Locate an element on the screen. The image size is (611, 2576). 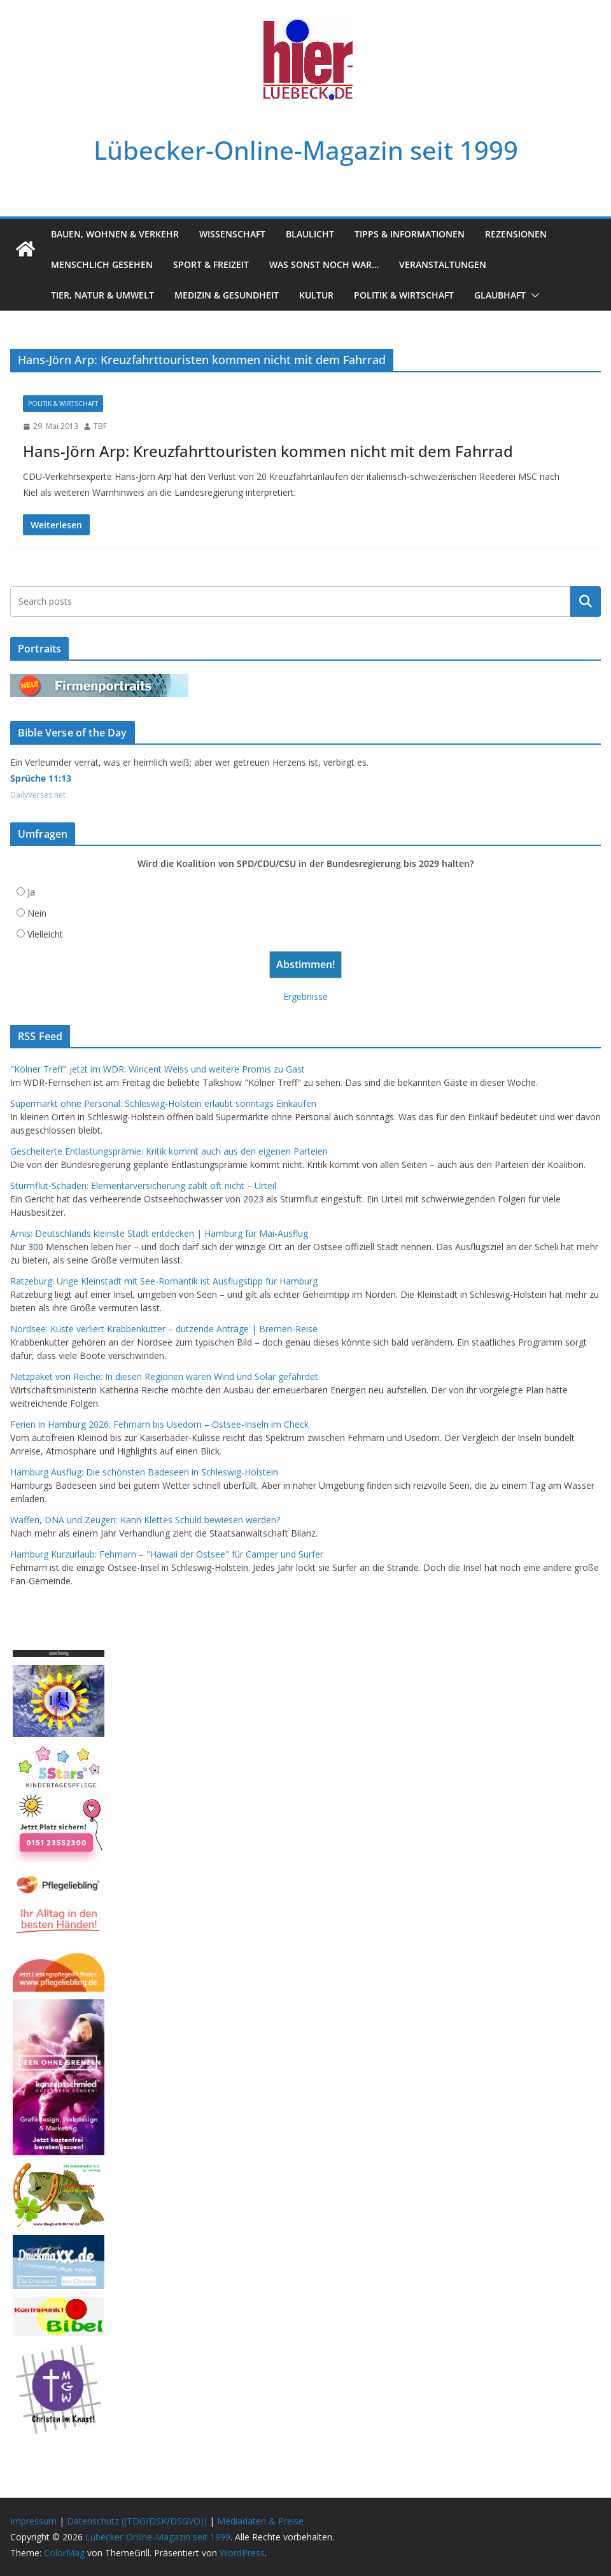
Hans-Jörn Arp: Kreuzfahrttouristen kommen nicht mit dem Fahrrad is located at coordinates (268, 450).